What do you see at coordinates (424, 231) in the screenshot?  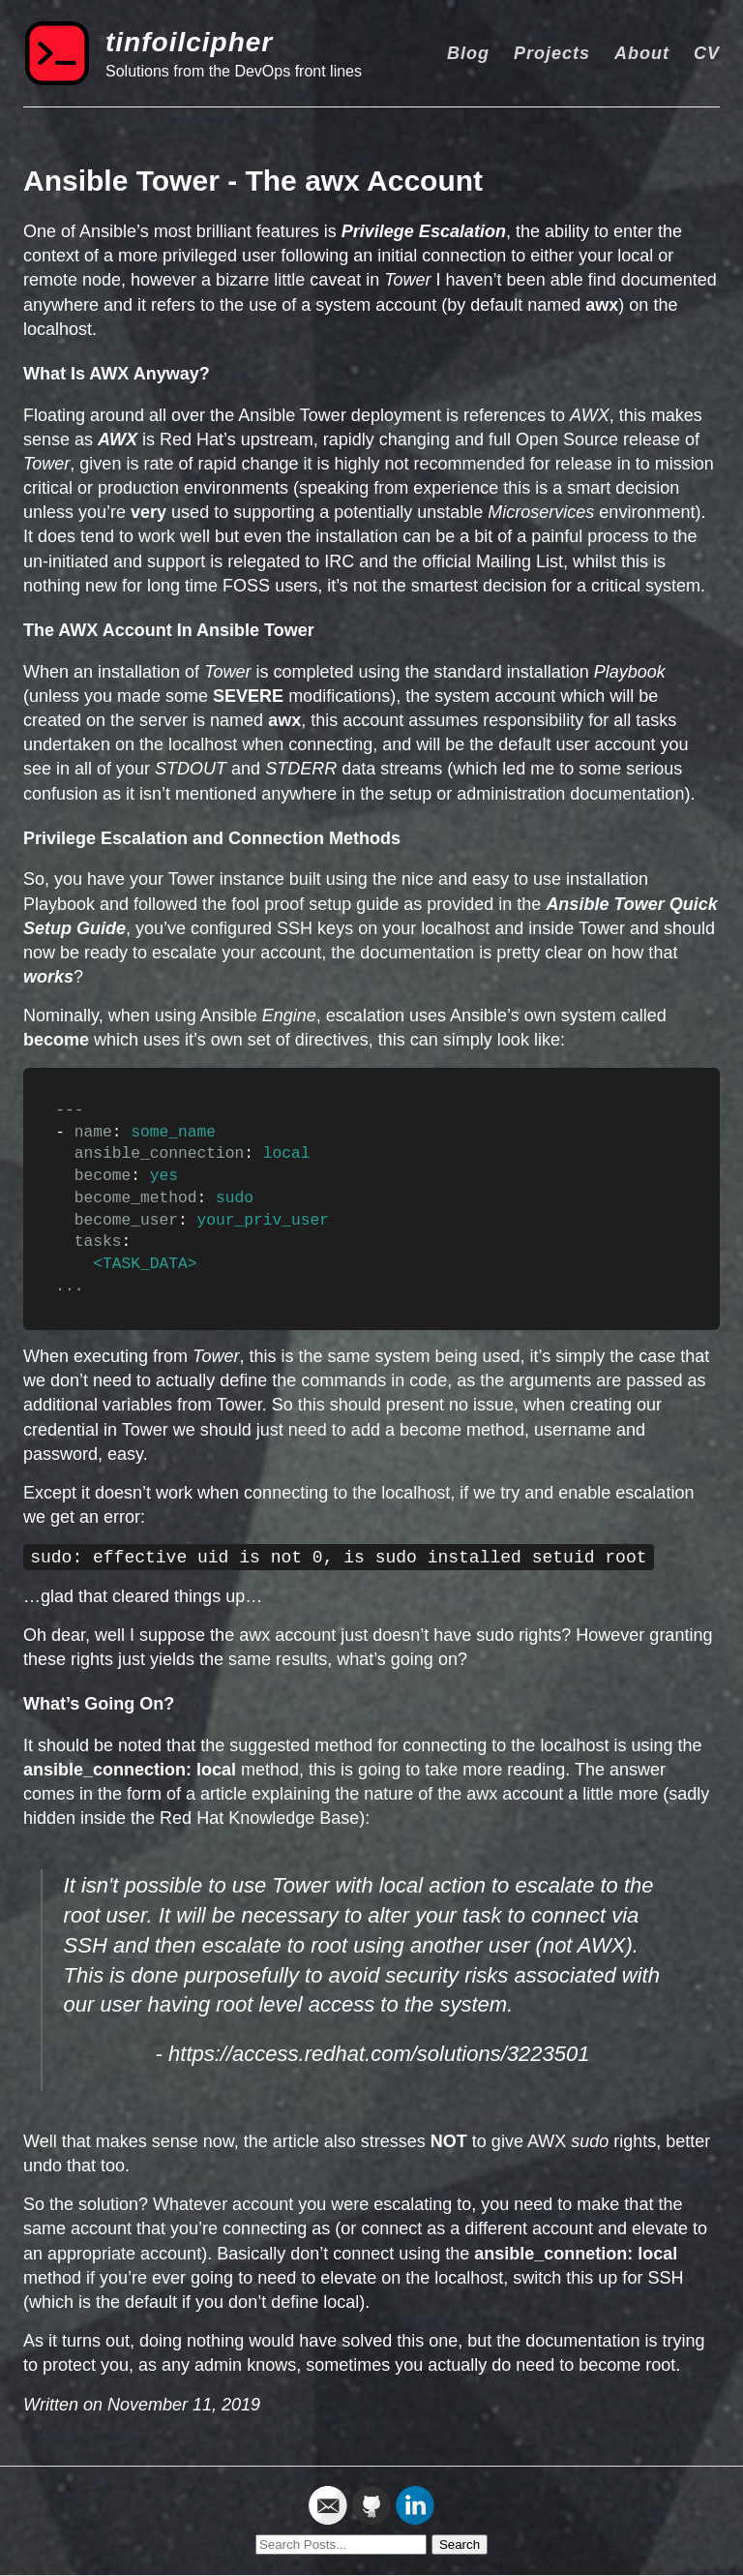 I see `Privilege Escalation` at bounding box center [424, 231].